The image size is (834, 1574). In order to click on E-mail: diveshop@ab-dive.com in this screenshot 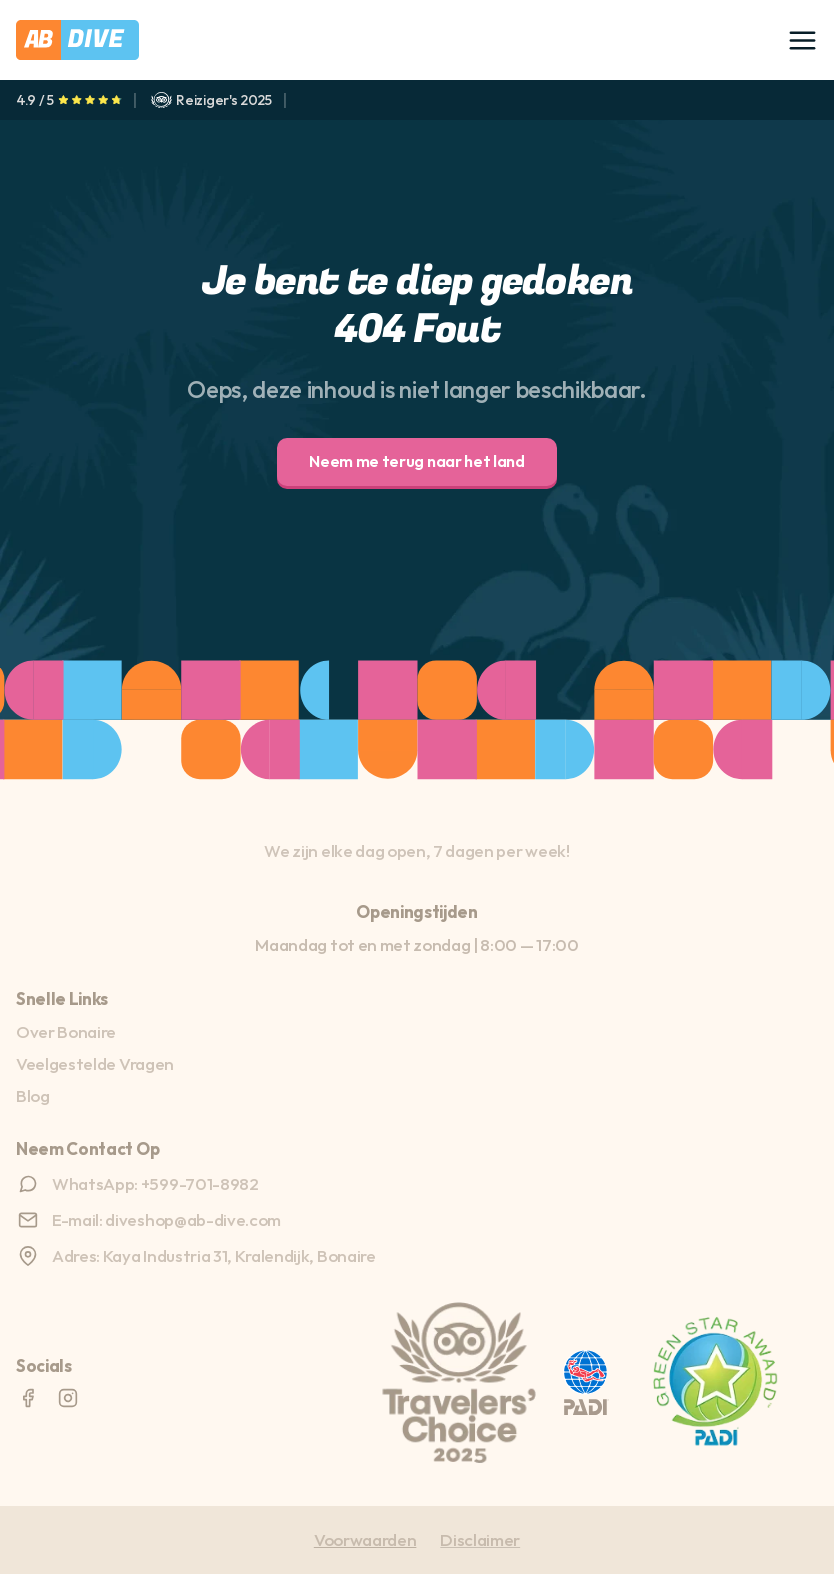, I will do `click(166, 1219)`.